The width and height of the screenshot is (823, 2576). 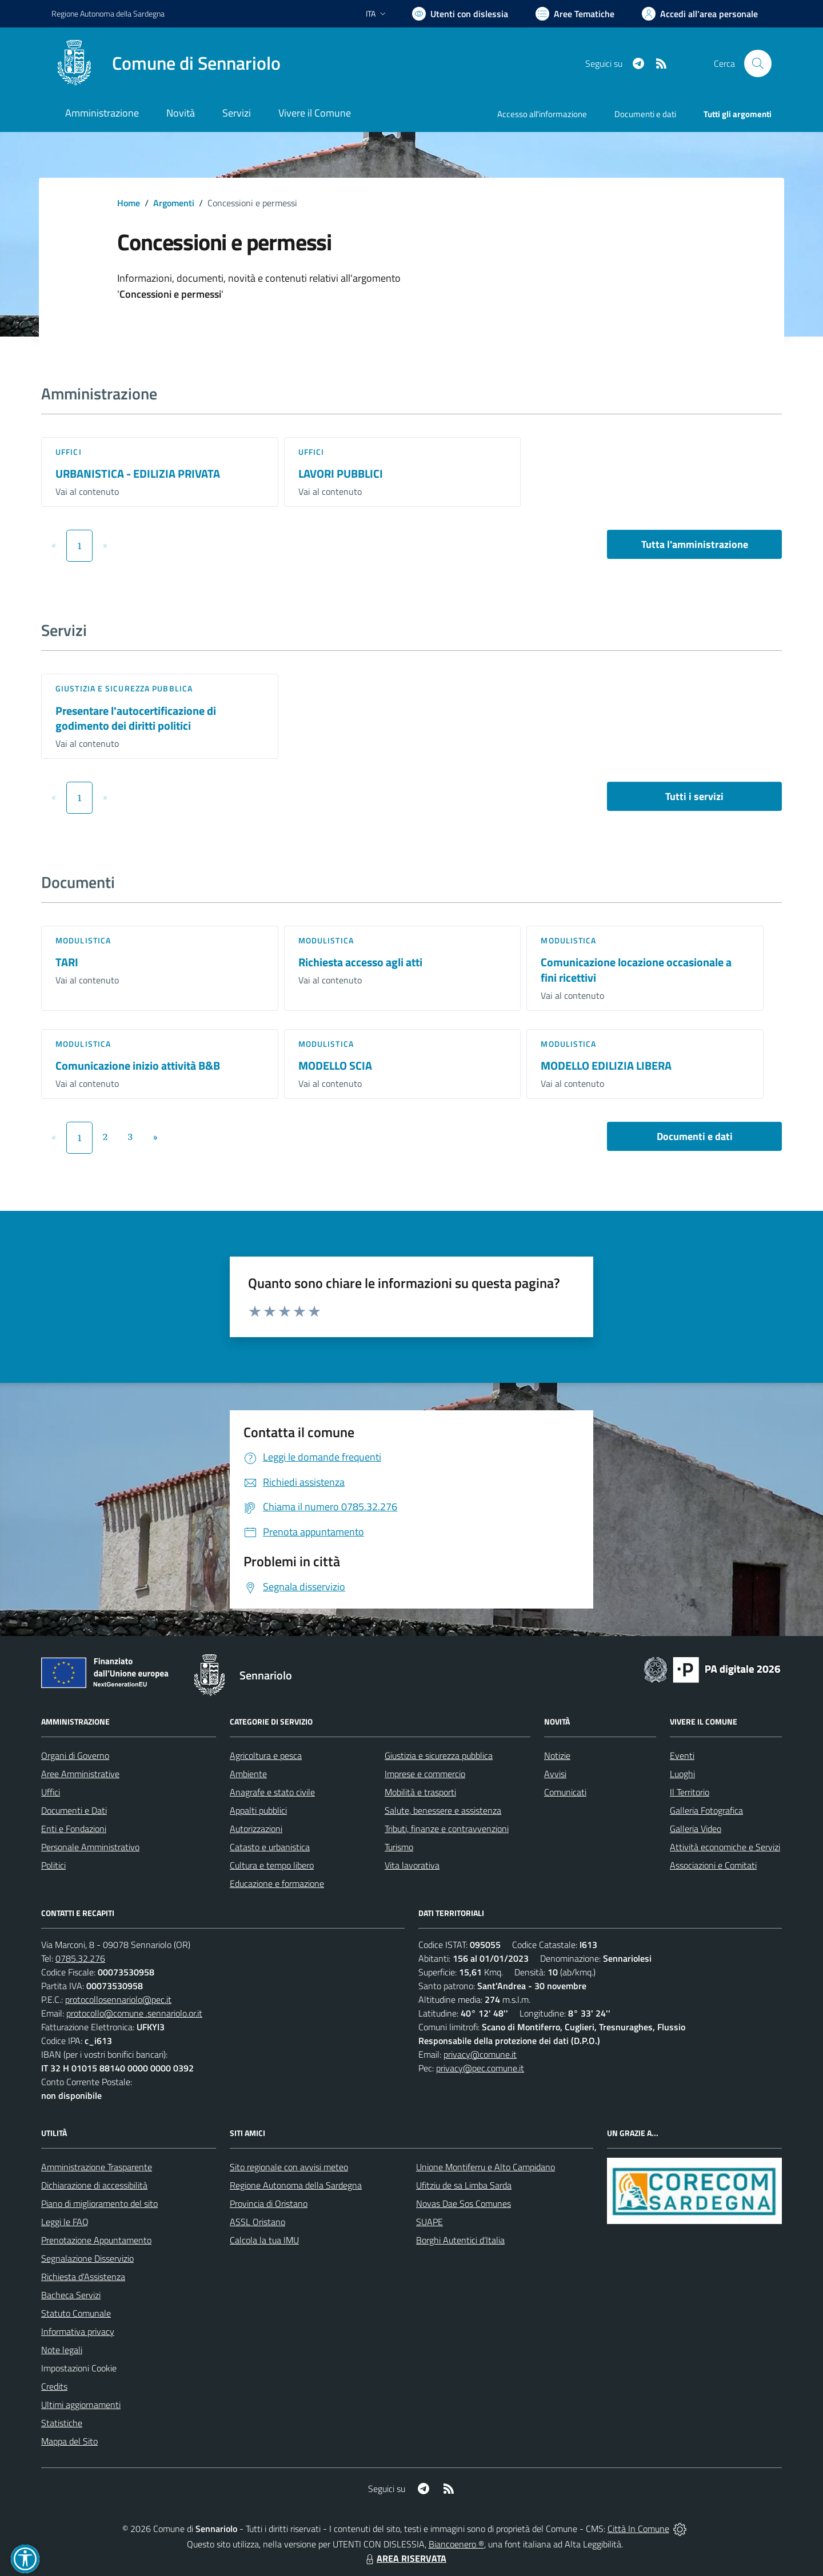 What do you see at coordinates (124, 688) in the screenshot?
I see `Giustizia e sicurezza pubblica` at bounding box center [124, 688].